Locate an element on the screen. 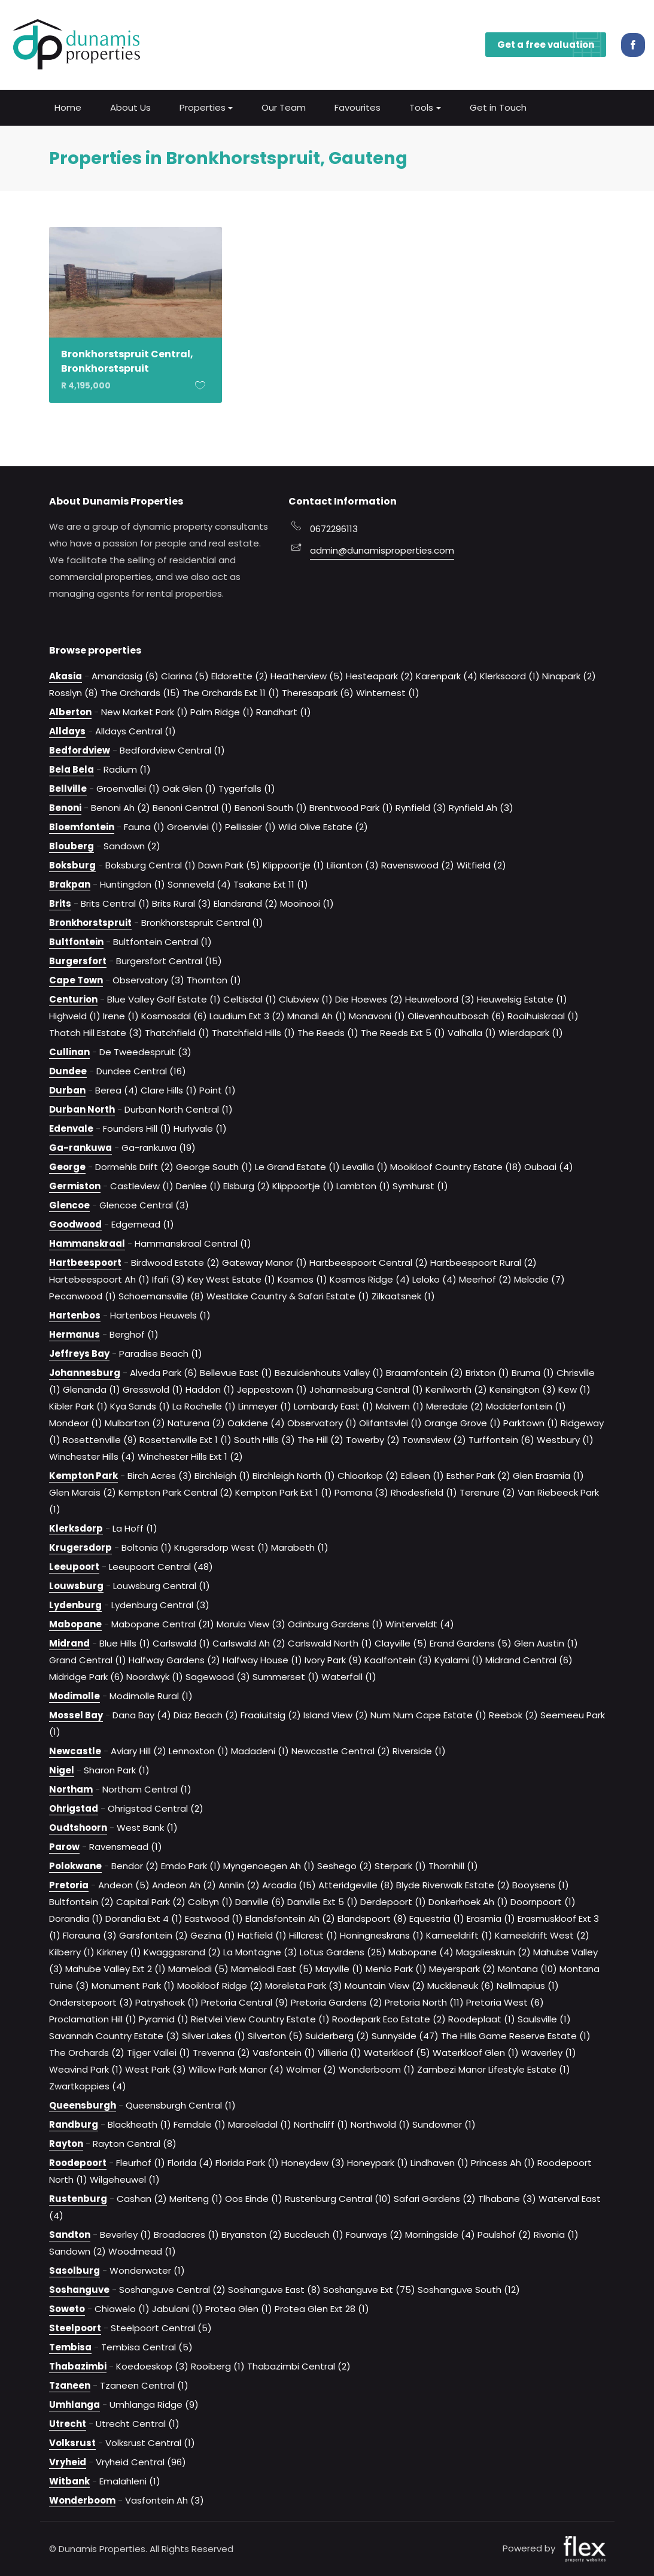 The image size is (654, 2576). Johannesburg Central (1) is located at coordinates (366, 1389).